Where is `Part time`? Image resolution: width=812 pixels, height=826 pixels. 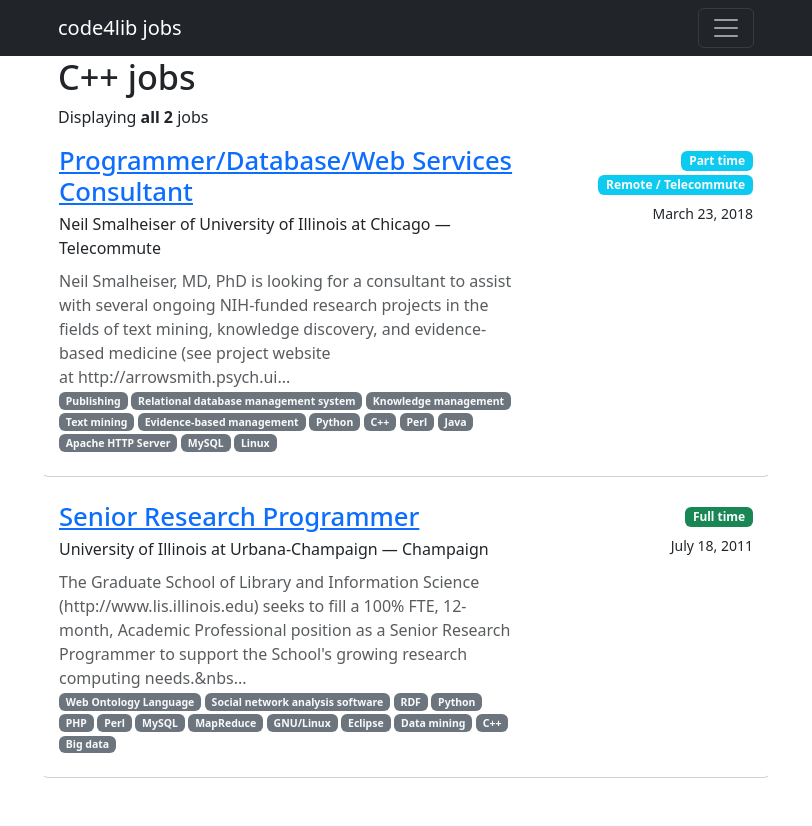 Part time is located at coordinates (717, 160).